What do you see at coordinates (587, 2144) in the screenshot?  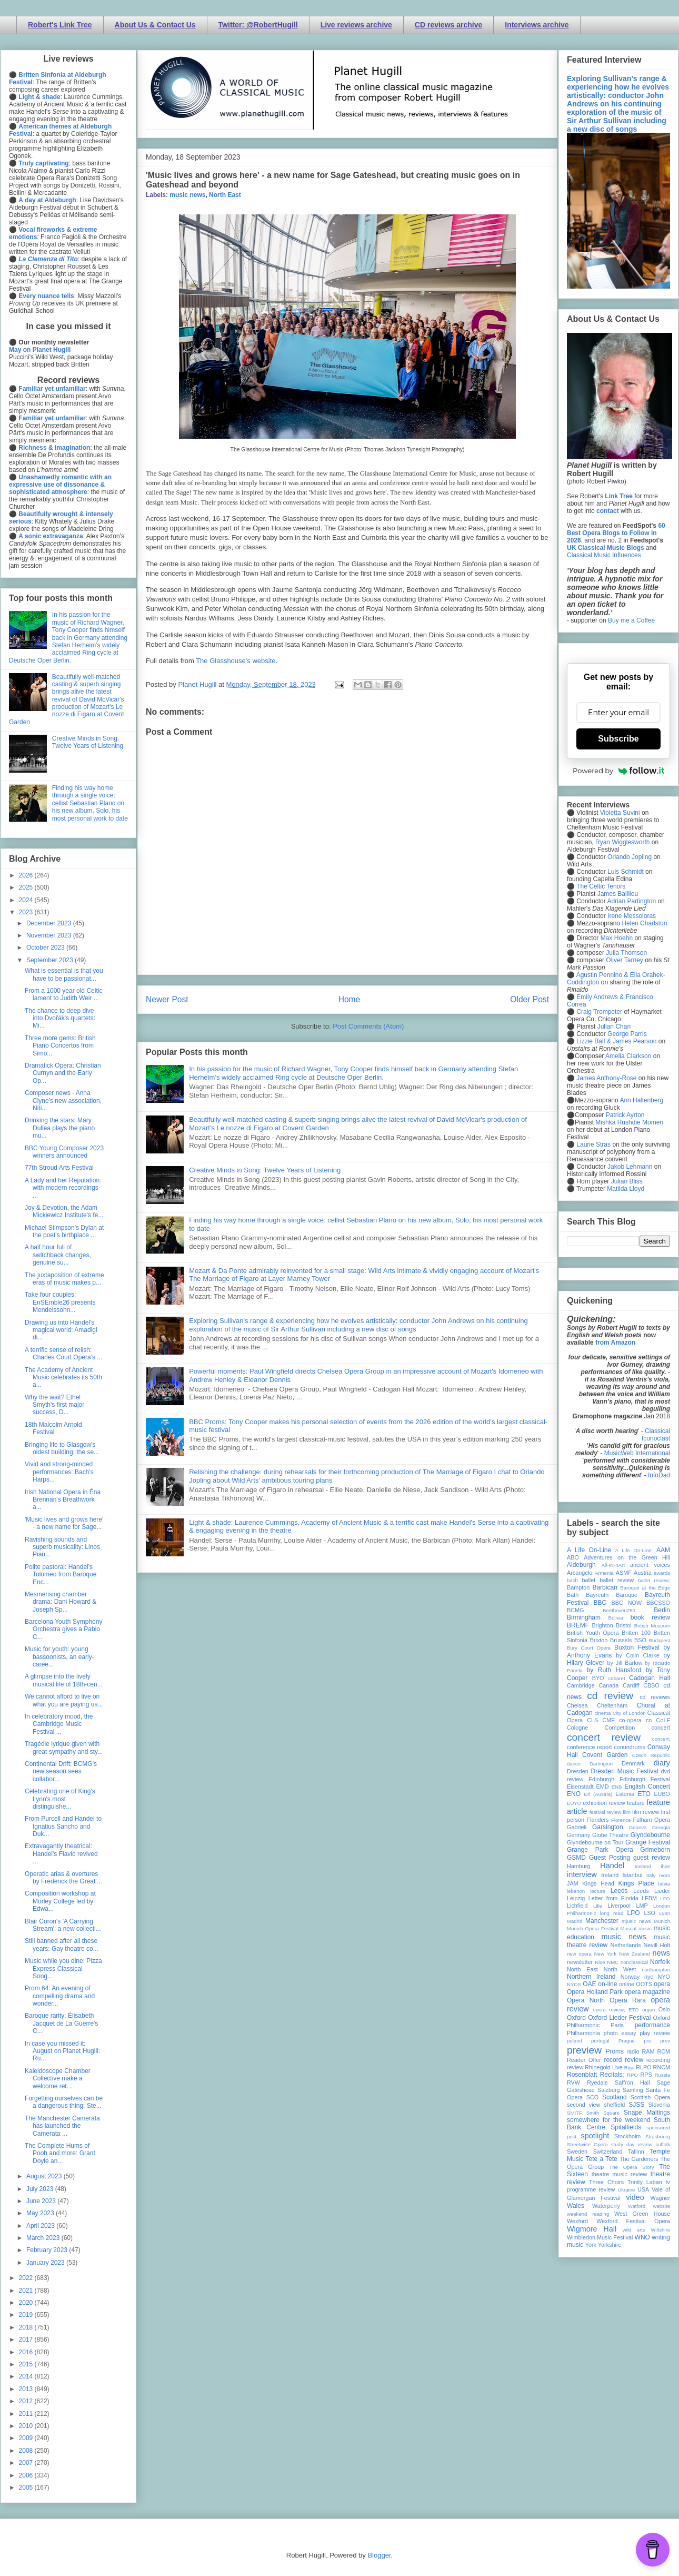 I see `Streetwise Opera` at bounding box center [587, 2144].